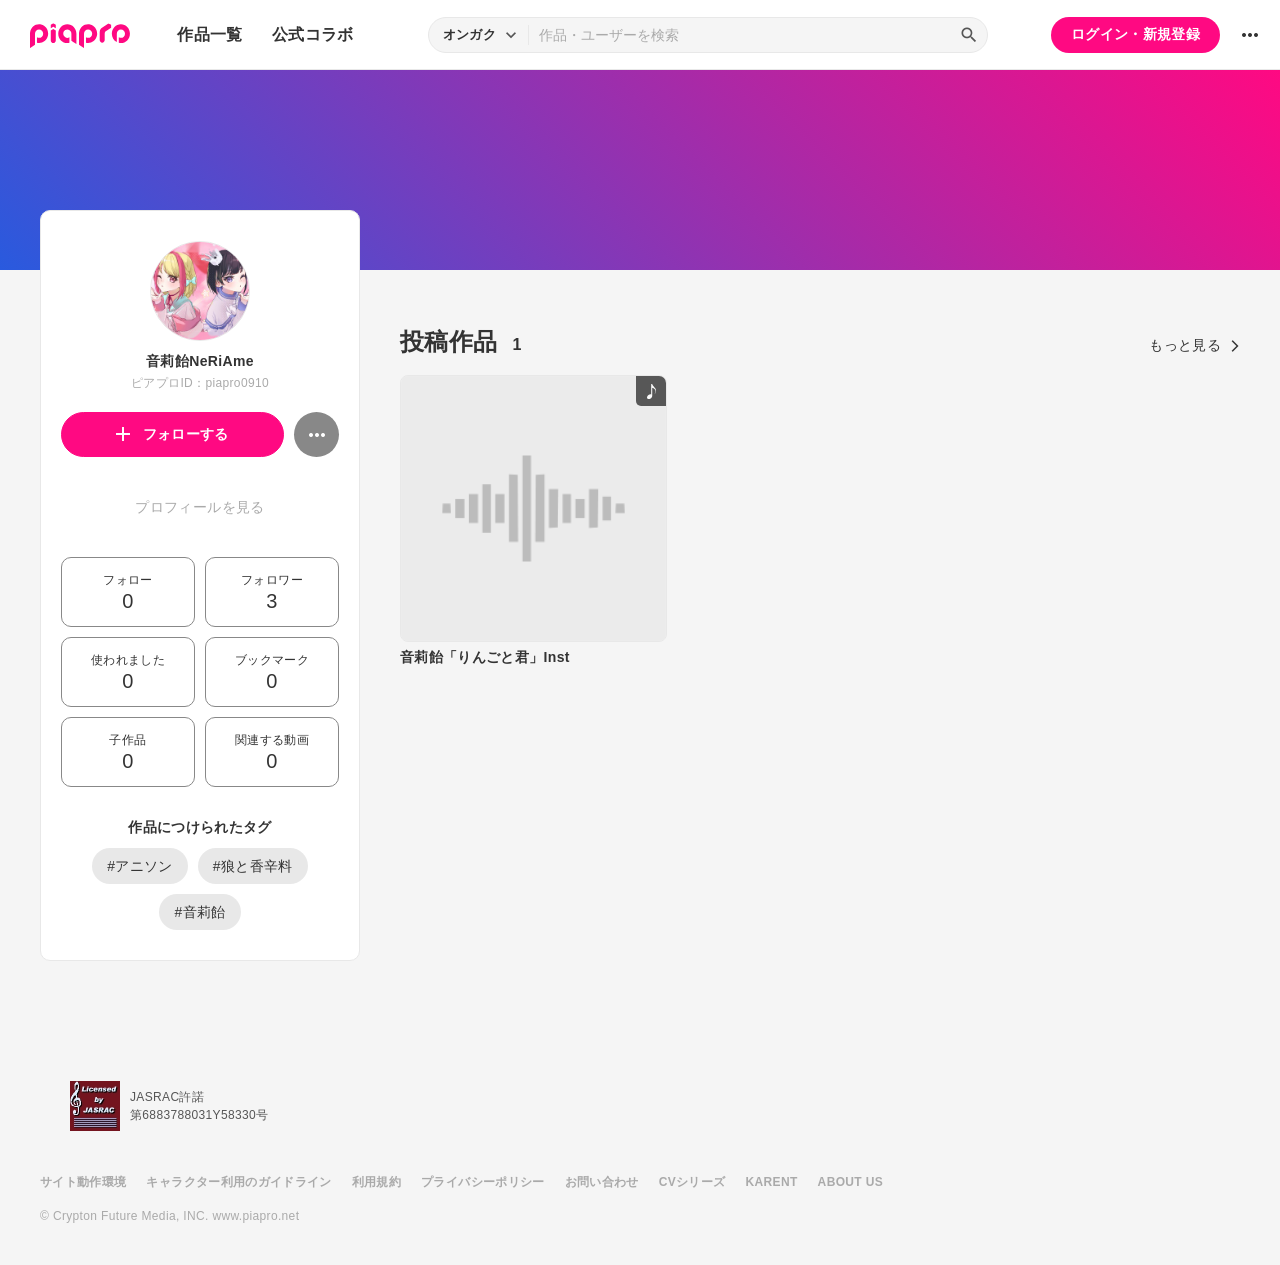  I want to click on プライバシーポリシー, so click(483, 1182).